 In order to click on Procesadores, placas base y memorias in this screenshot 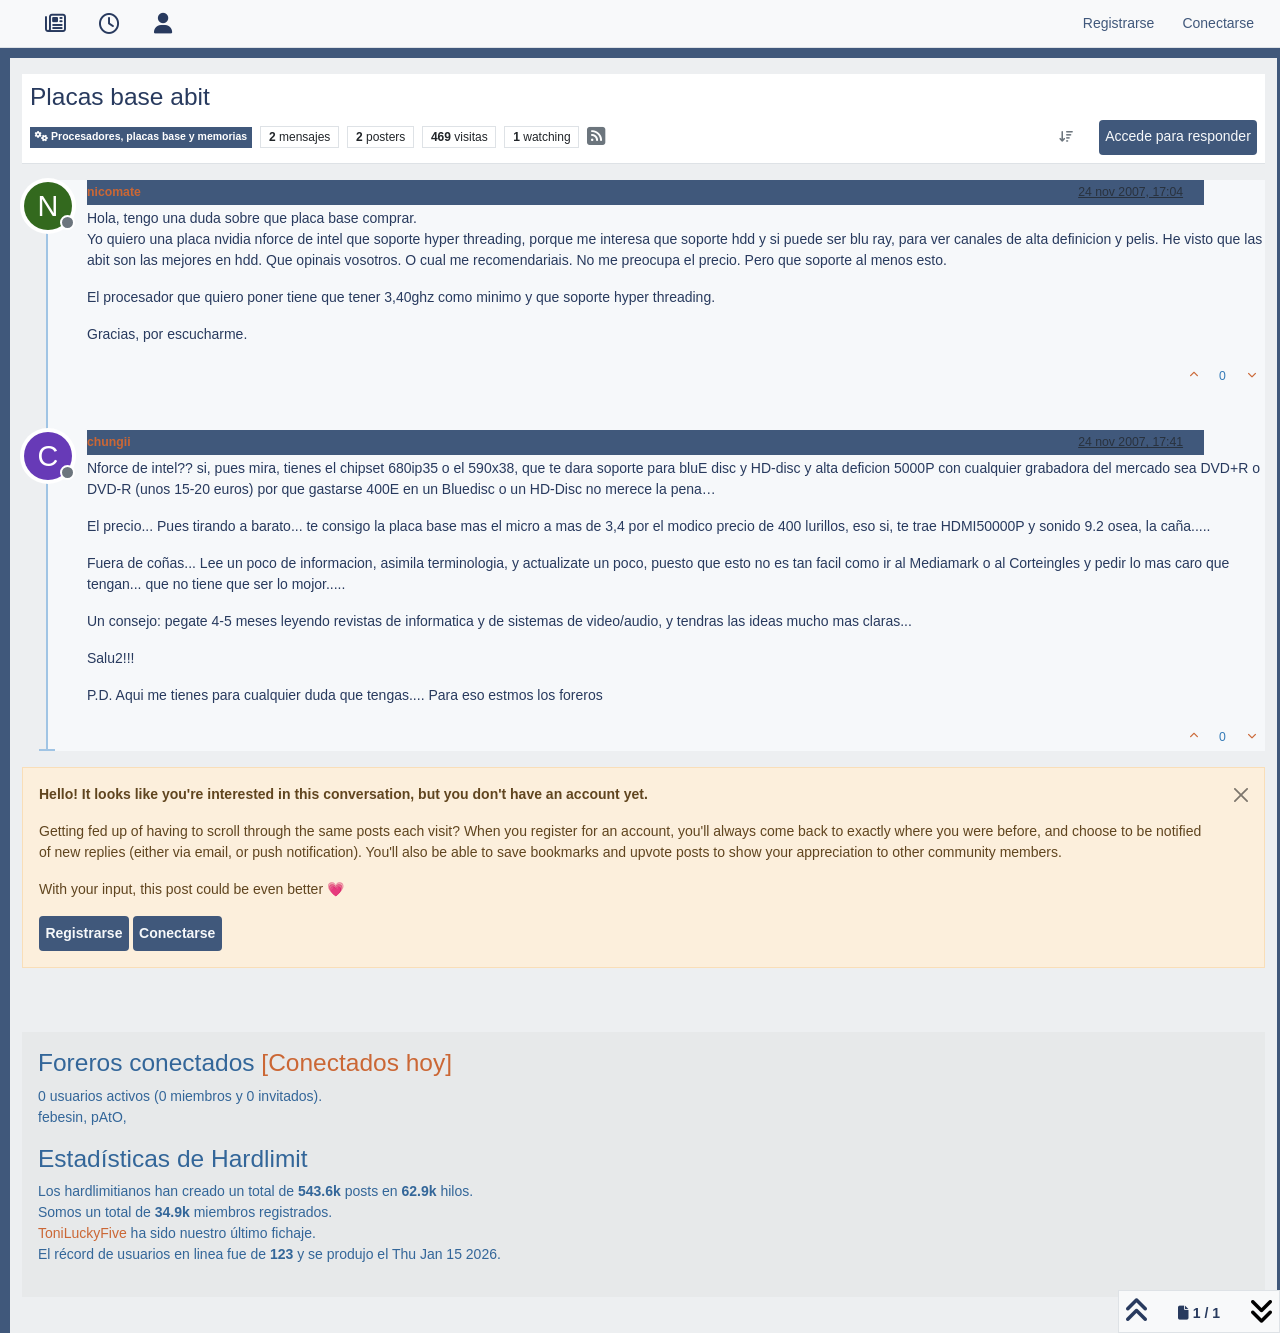, I will do `click(141, 136)`.